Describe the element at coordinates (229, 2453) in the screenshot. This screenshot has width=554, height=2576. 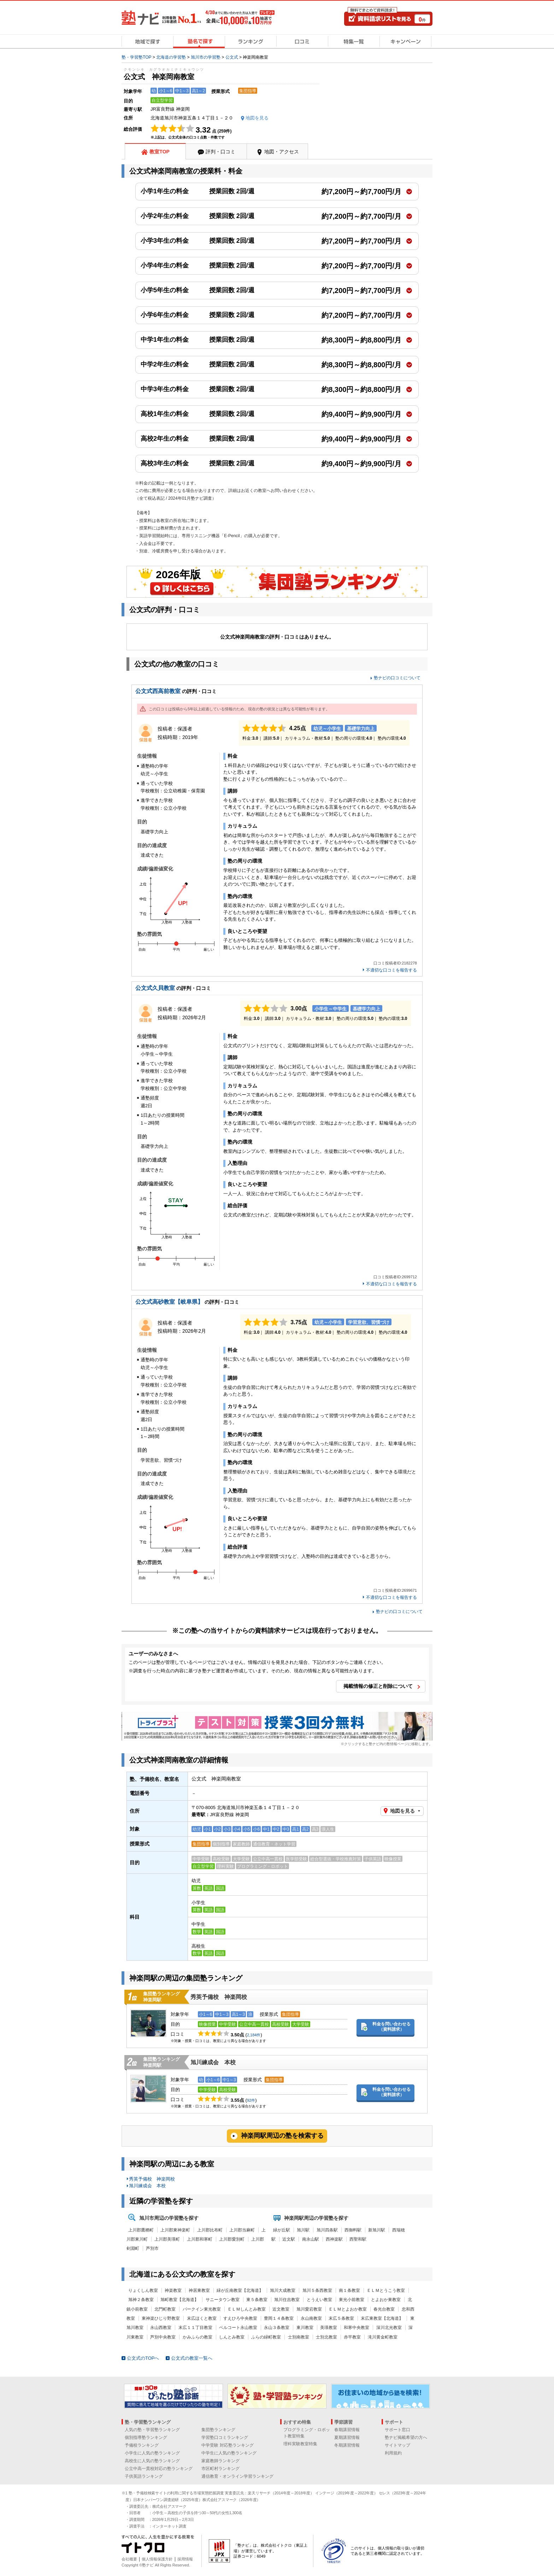
I see `中学生に人気の塾ランキング` at that location.